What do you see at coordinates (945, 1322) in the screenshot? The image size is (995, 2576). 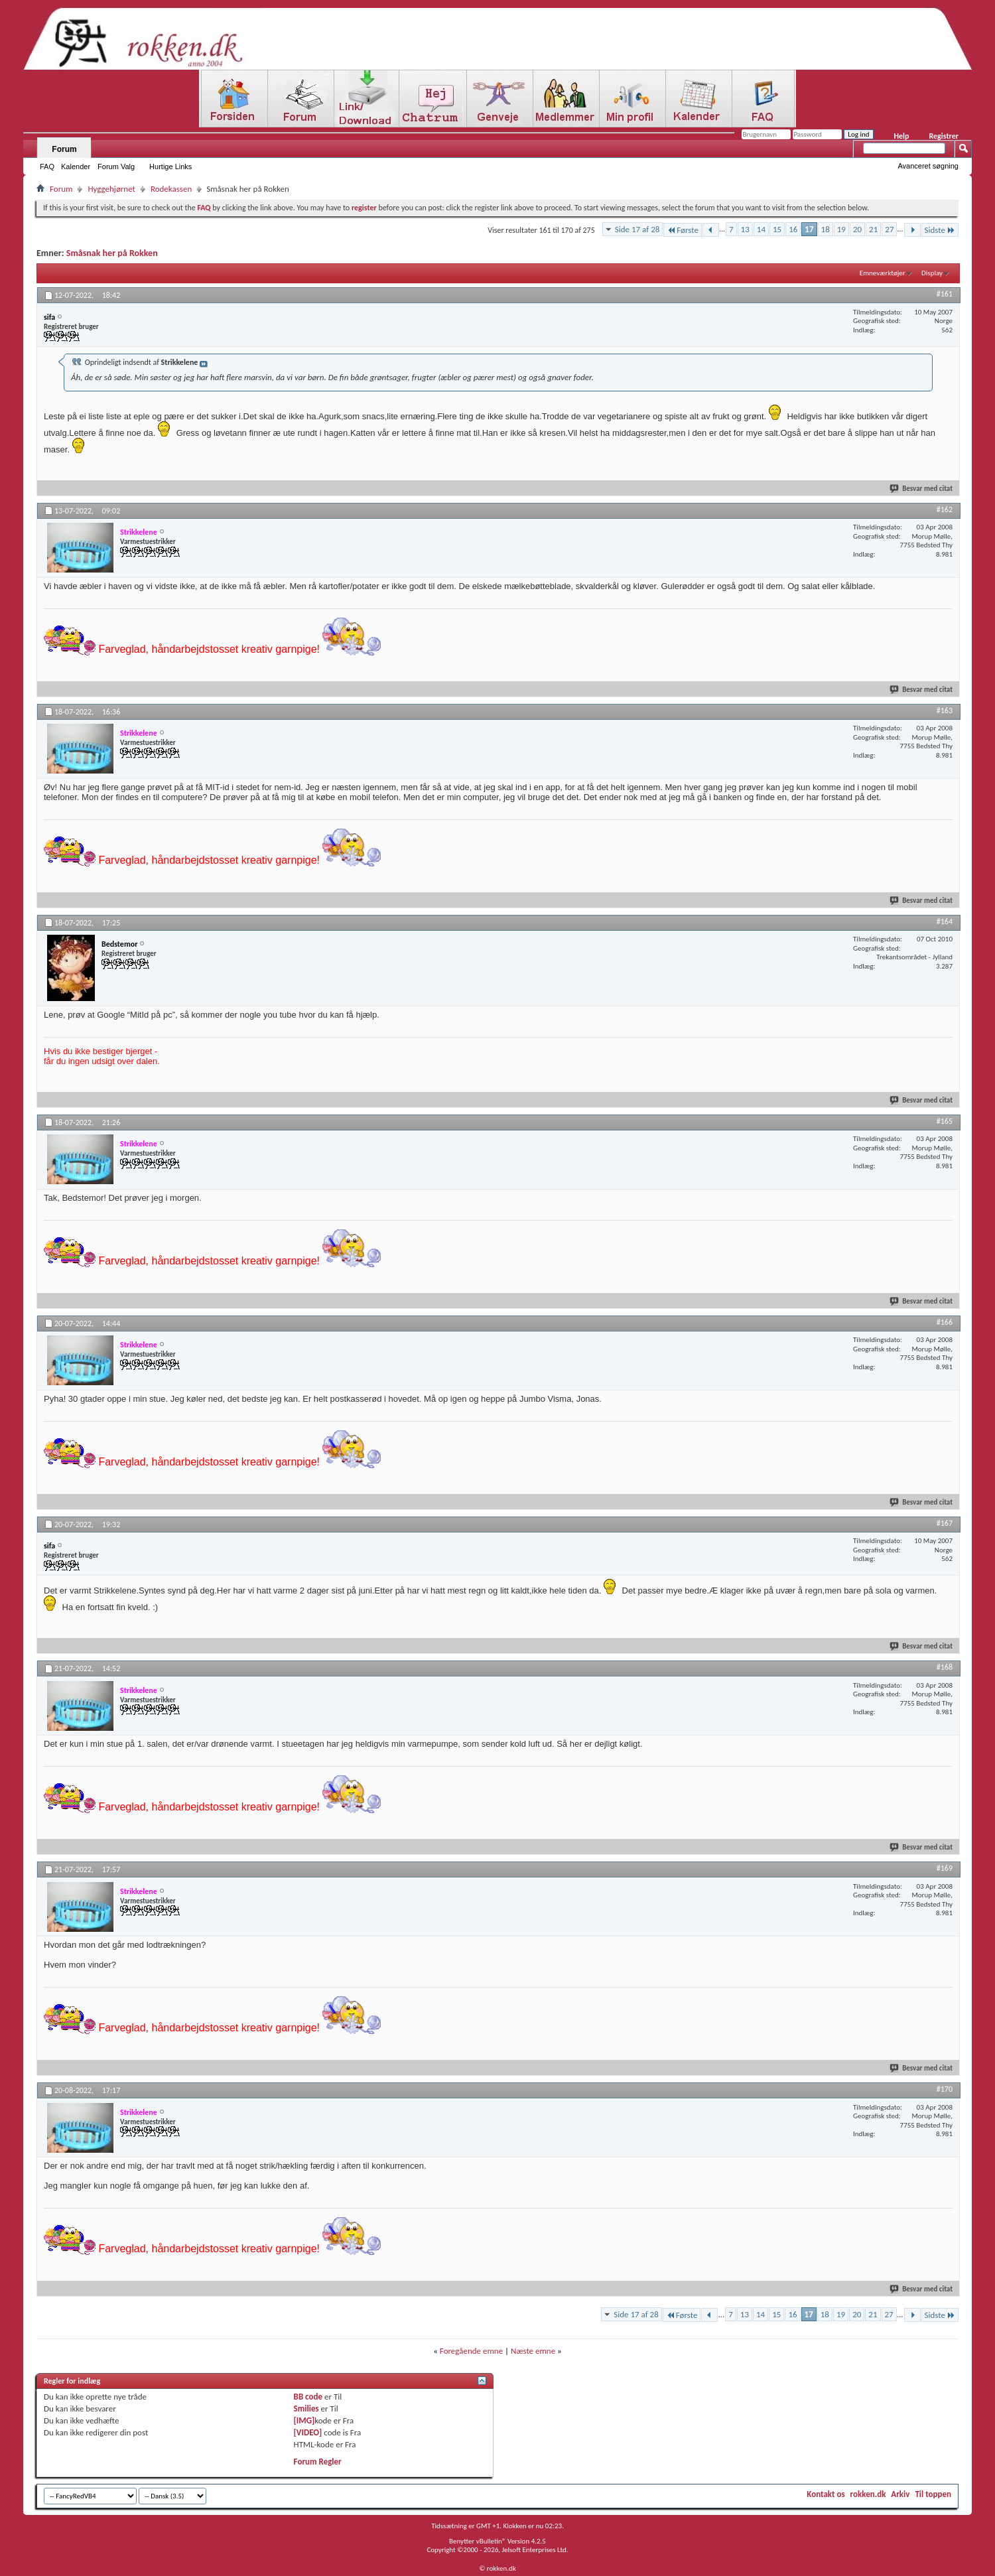 I see `#166` at bounding box center [945, 1322].